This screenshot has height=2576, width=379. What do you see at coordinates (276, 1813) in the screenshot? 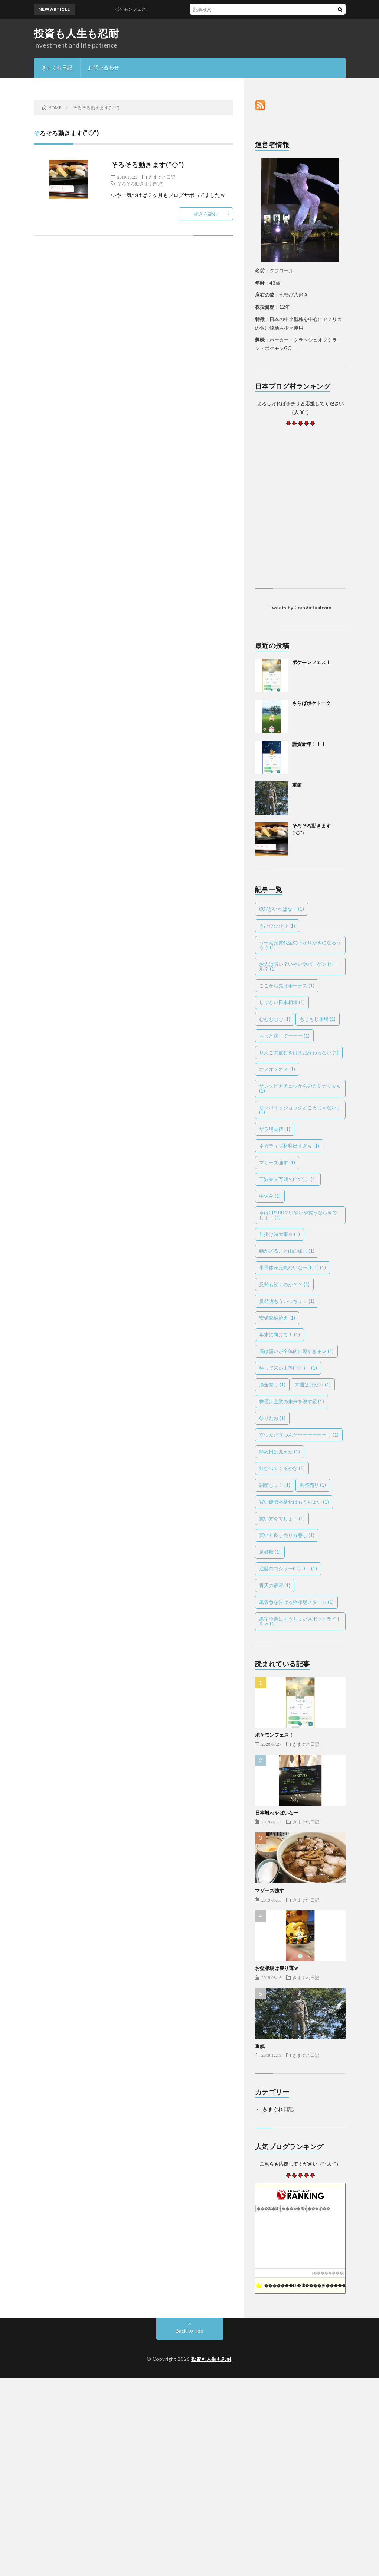
I see `日本離れやばいなー` at bounding box center [276, 1813].